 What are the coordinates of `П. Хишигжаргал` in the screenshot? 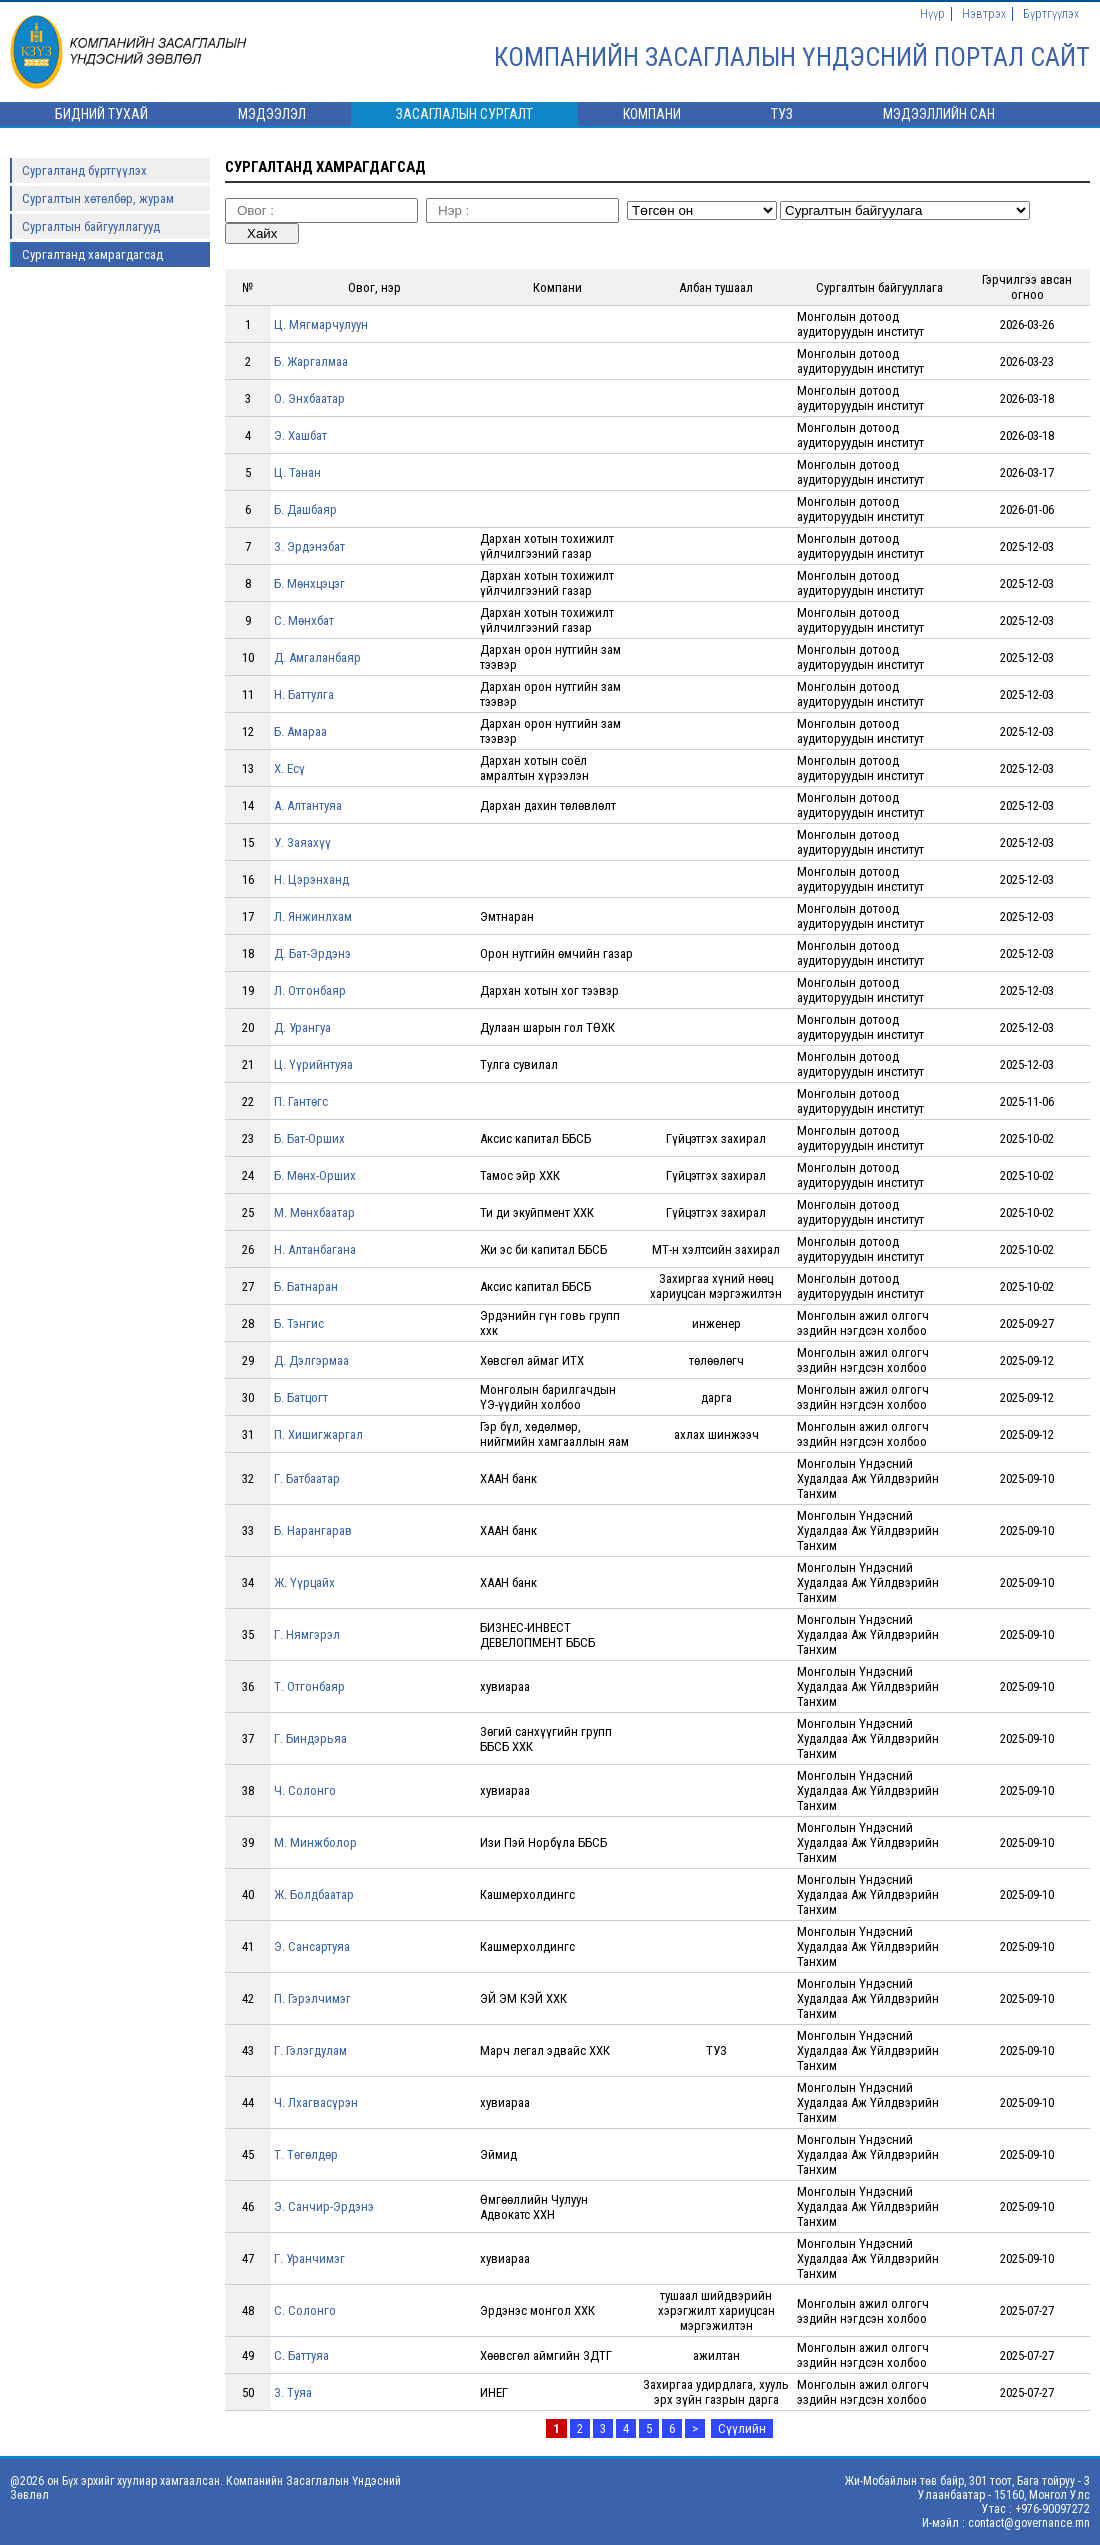 It's located at (318, 1434).